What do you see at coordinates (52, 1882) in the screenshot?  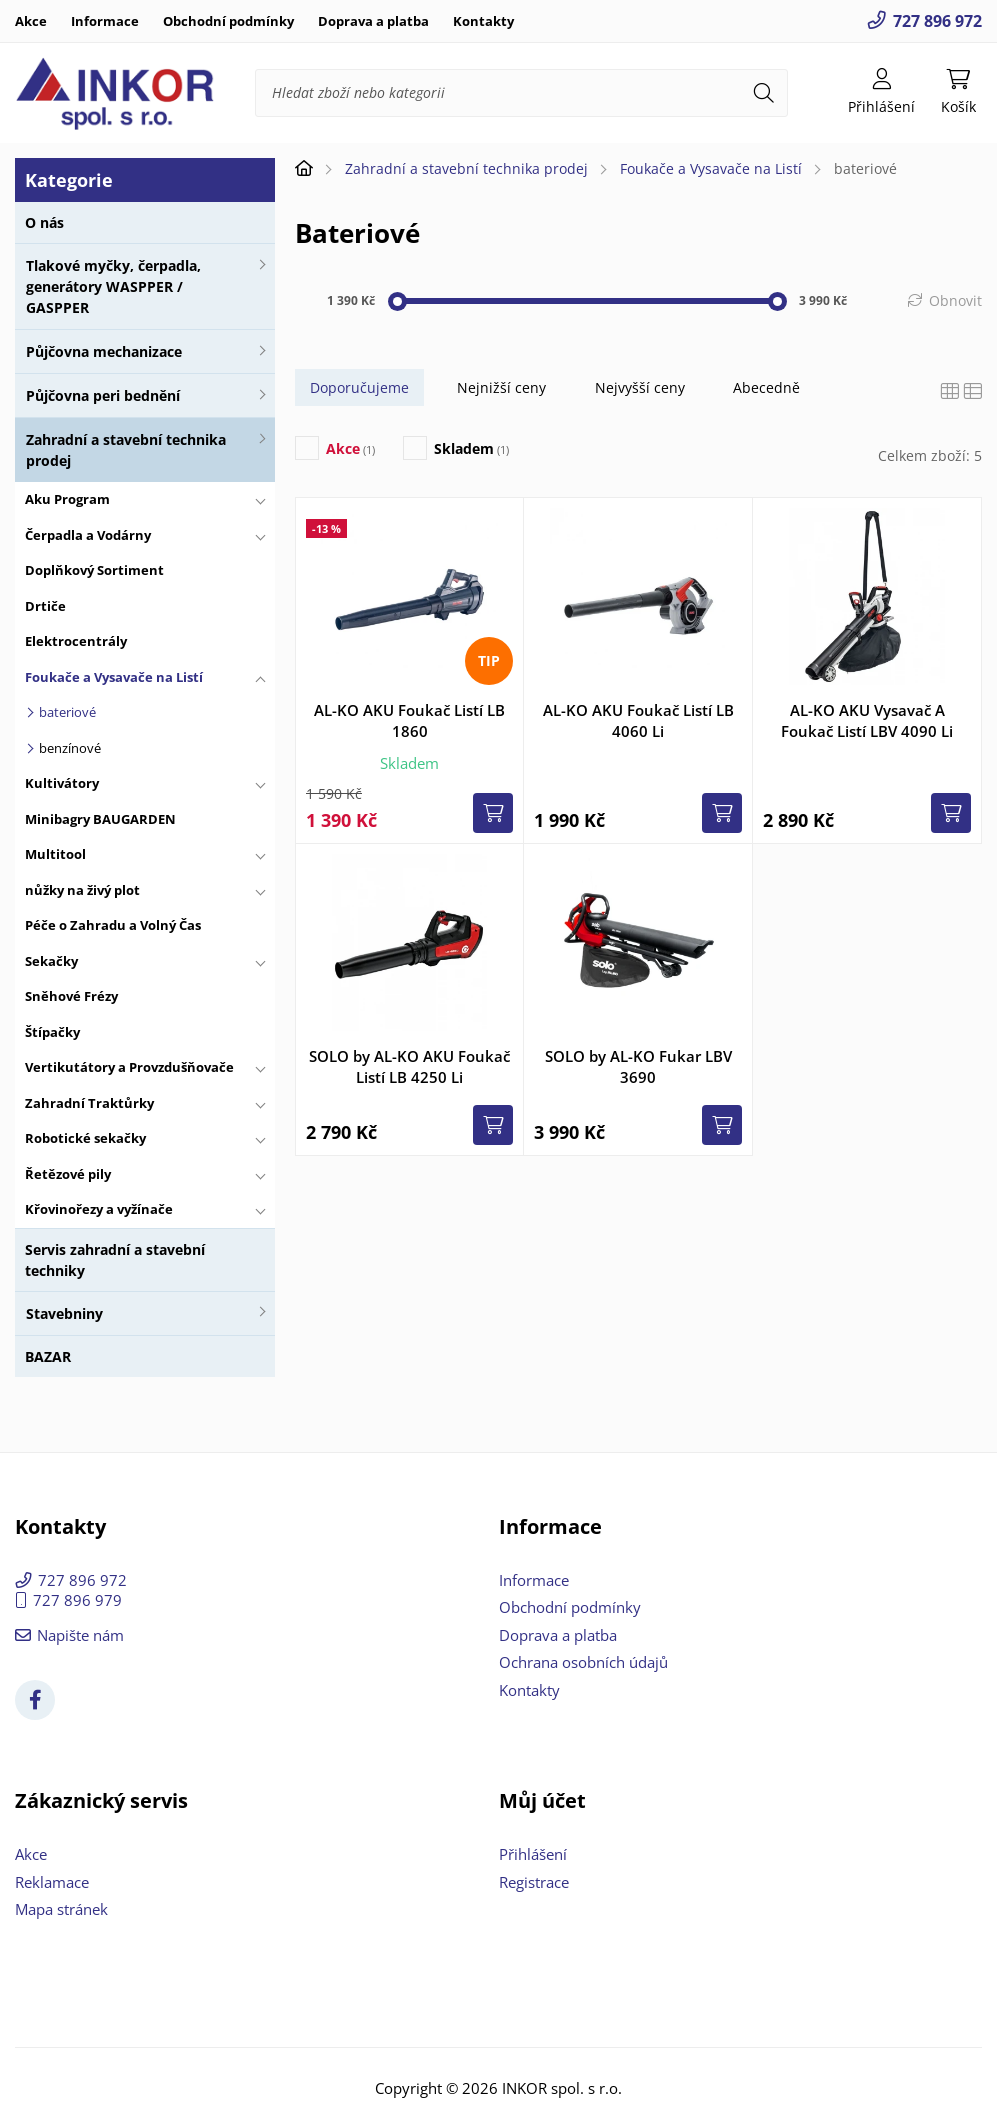 I see `Reklamace` at bounding box center [52, 1882].